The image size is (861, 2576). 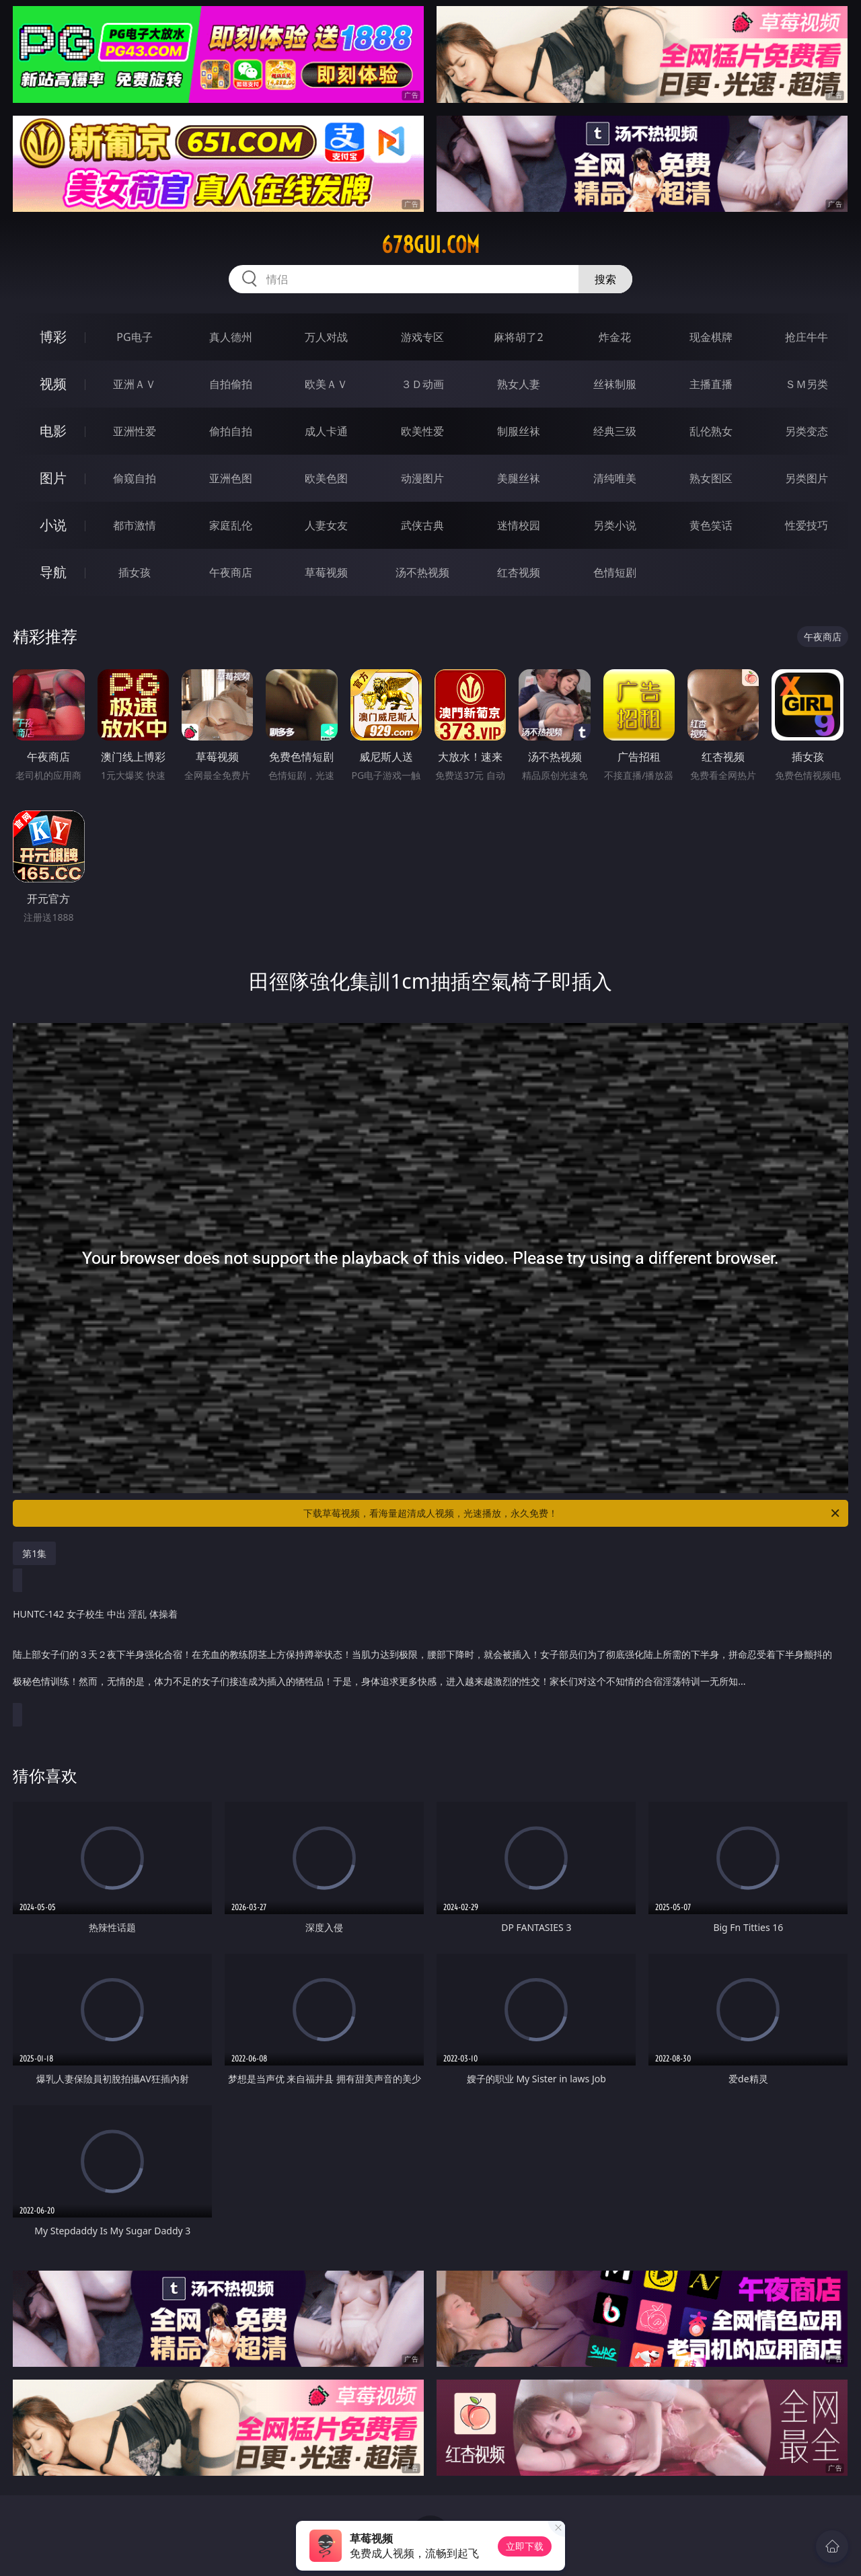 What do you see at coordinates (134, 572) in the screenshot?
I see `插女孩` at bounding box center [134, 572].